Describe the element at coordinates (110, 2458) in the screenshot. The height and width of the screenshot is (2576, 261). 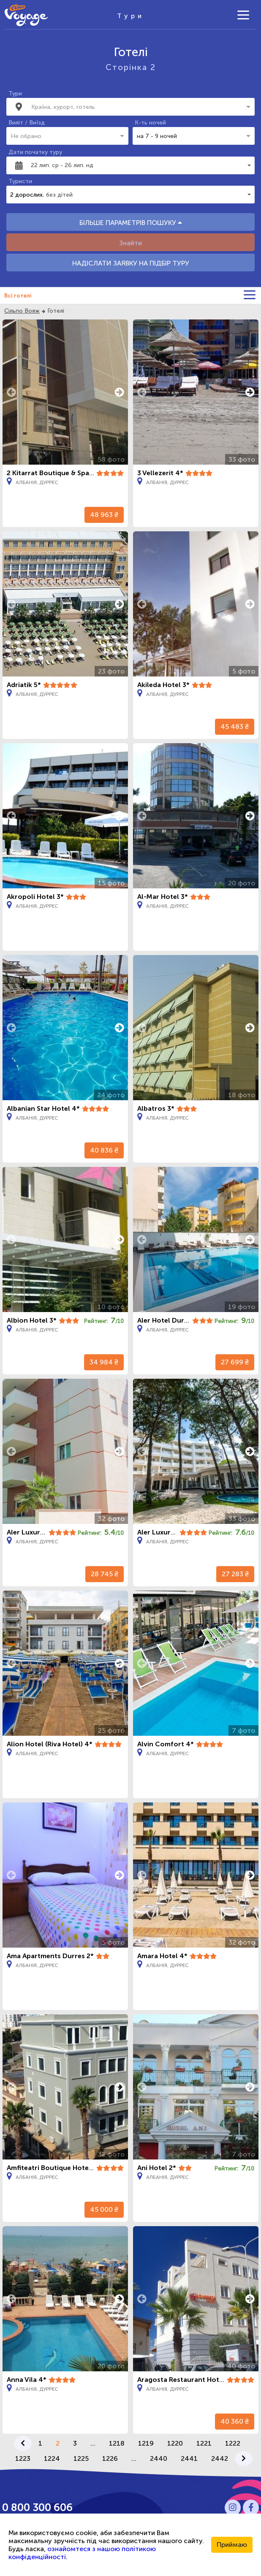
I see `1226` at that location.